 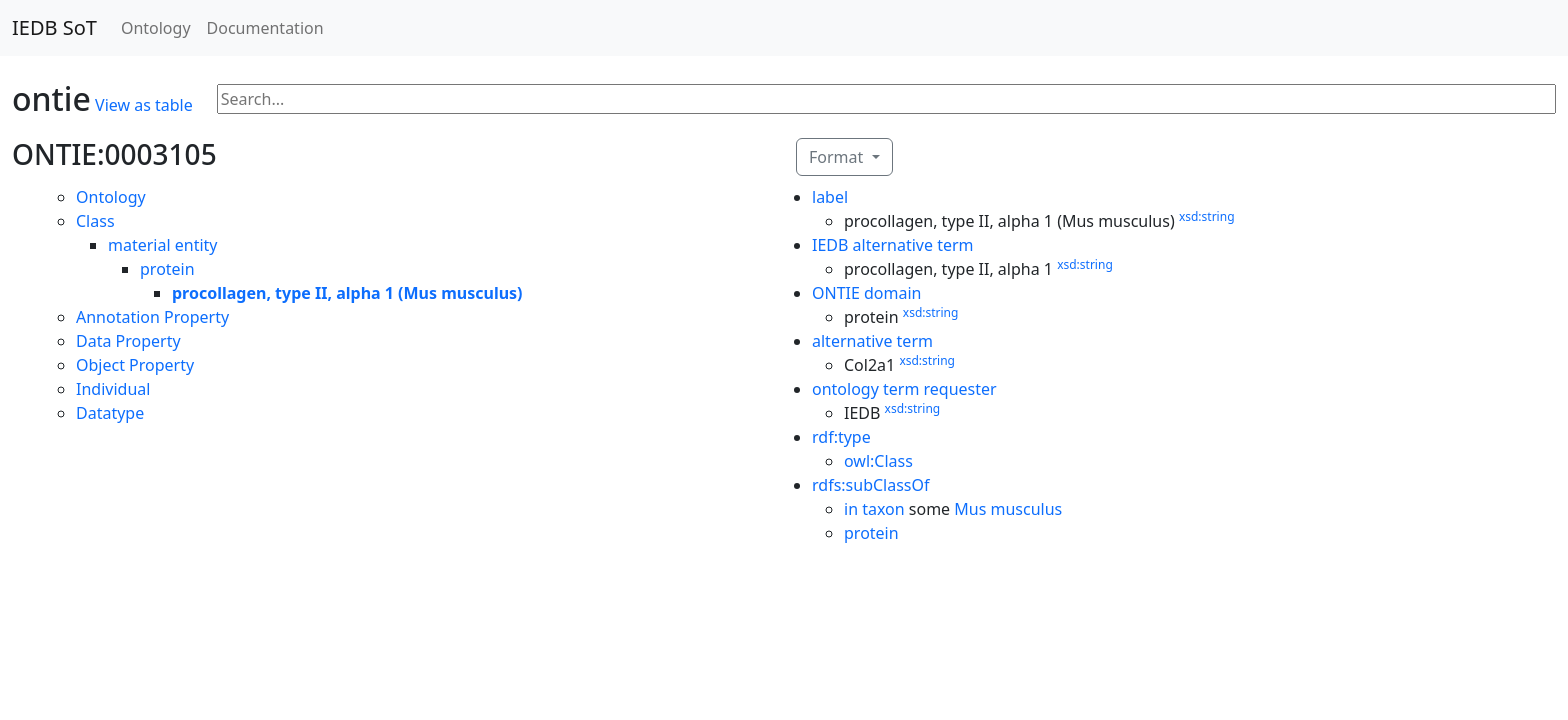 I want to click on Data Property, so click(x=128, y=341).